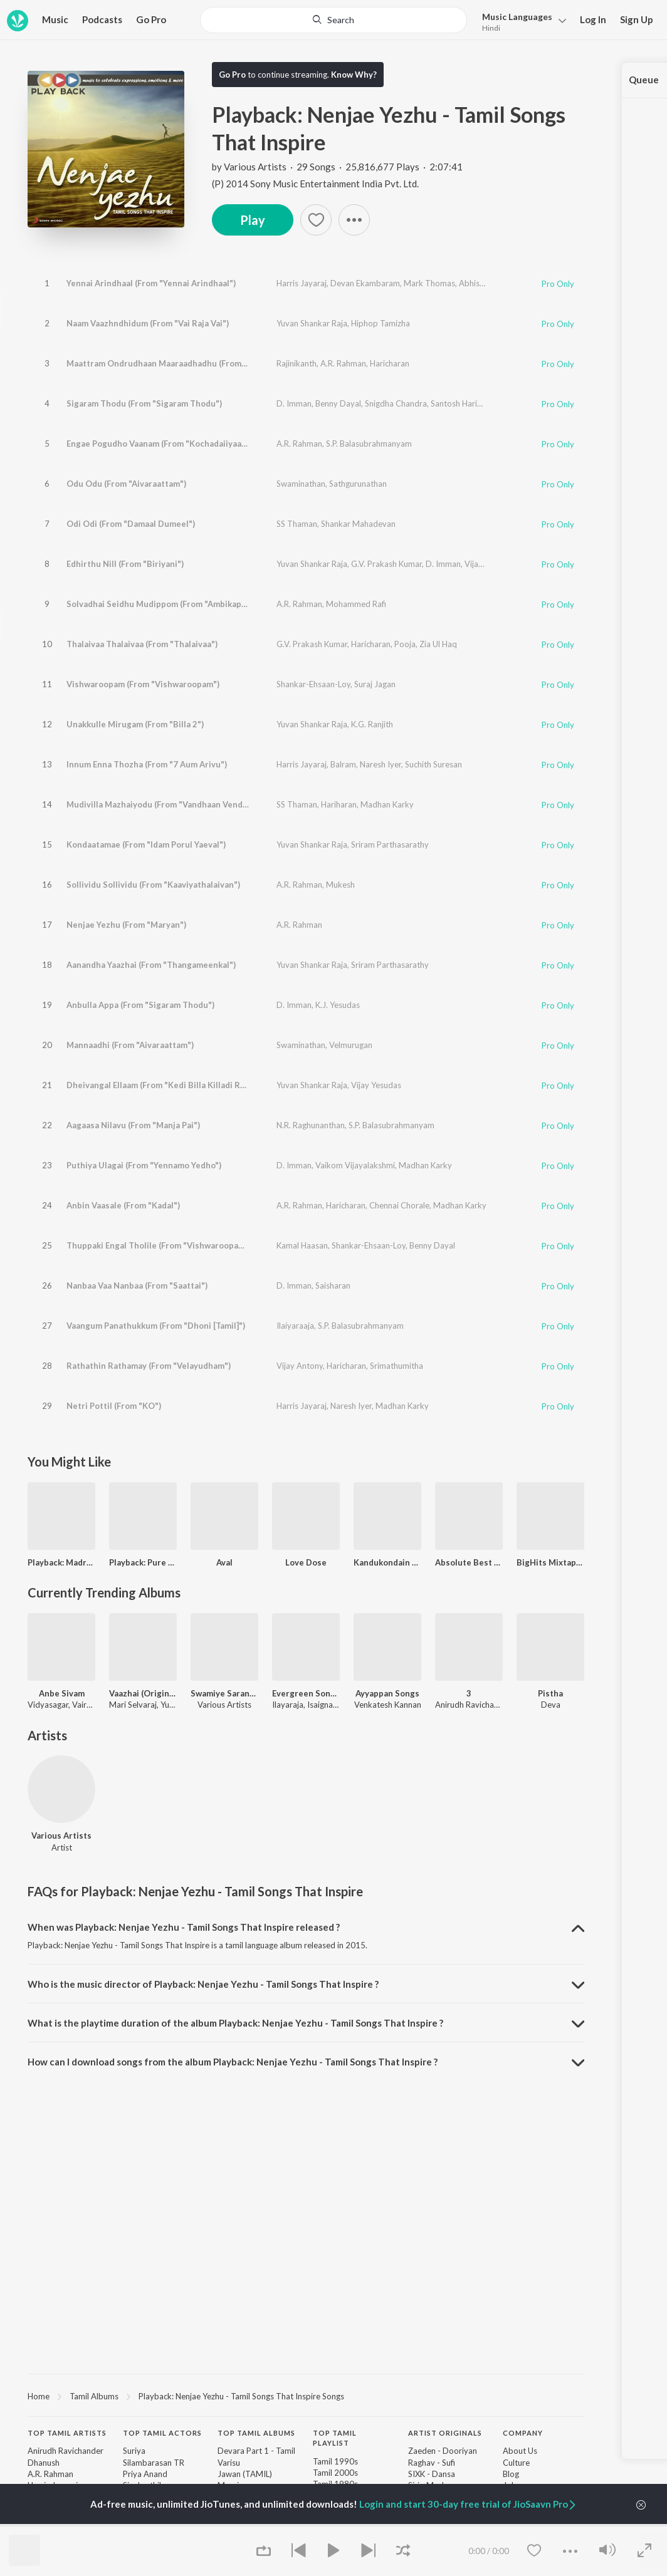  What do you see at coordinates (130, 524) in the screenshot?
I see `Odi Odi (From "Damaal Dumeel")` at bounding box center [130, 524].